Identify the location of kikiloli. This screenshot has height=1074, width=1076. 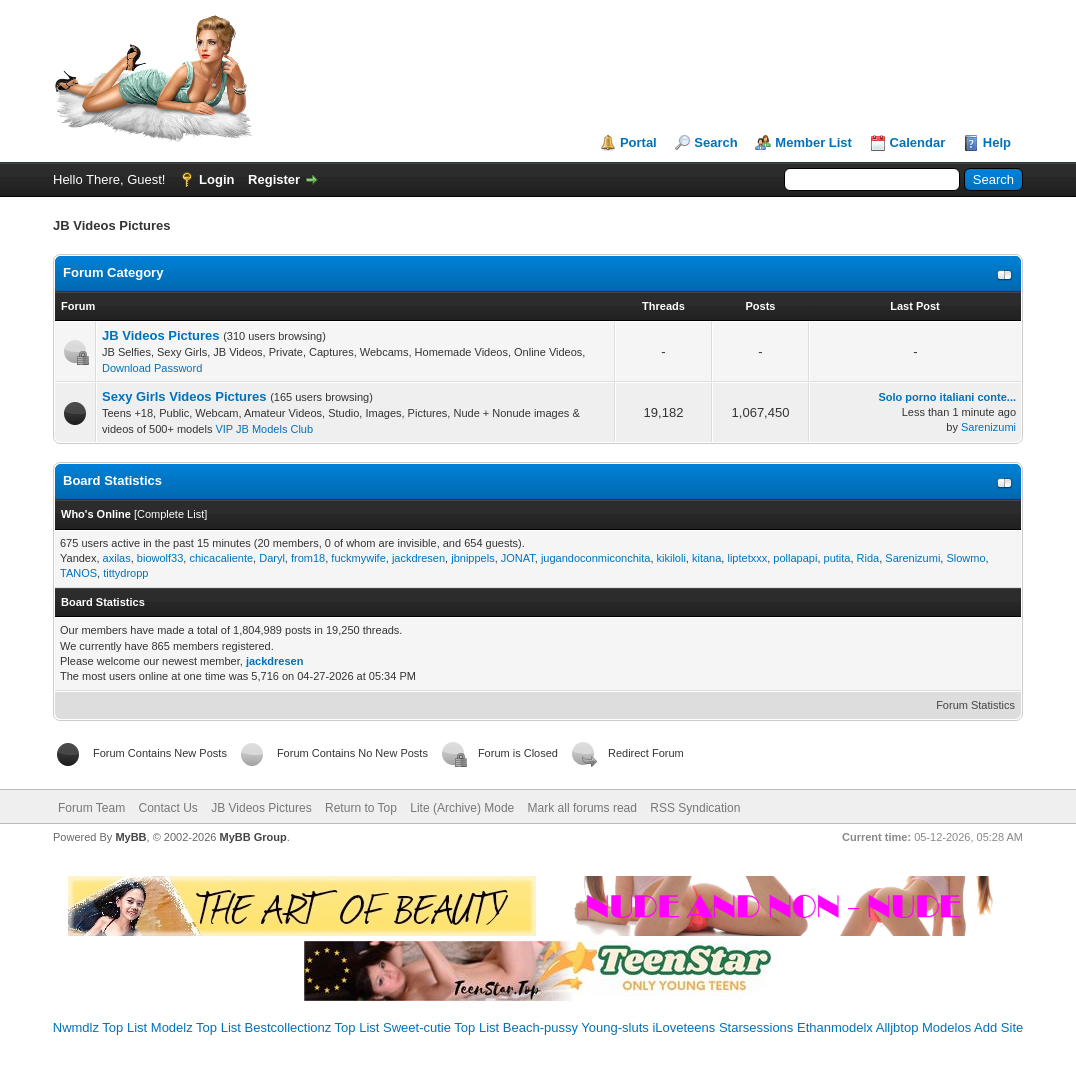
(671, 558).